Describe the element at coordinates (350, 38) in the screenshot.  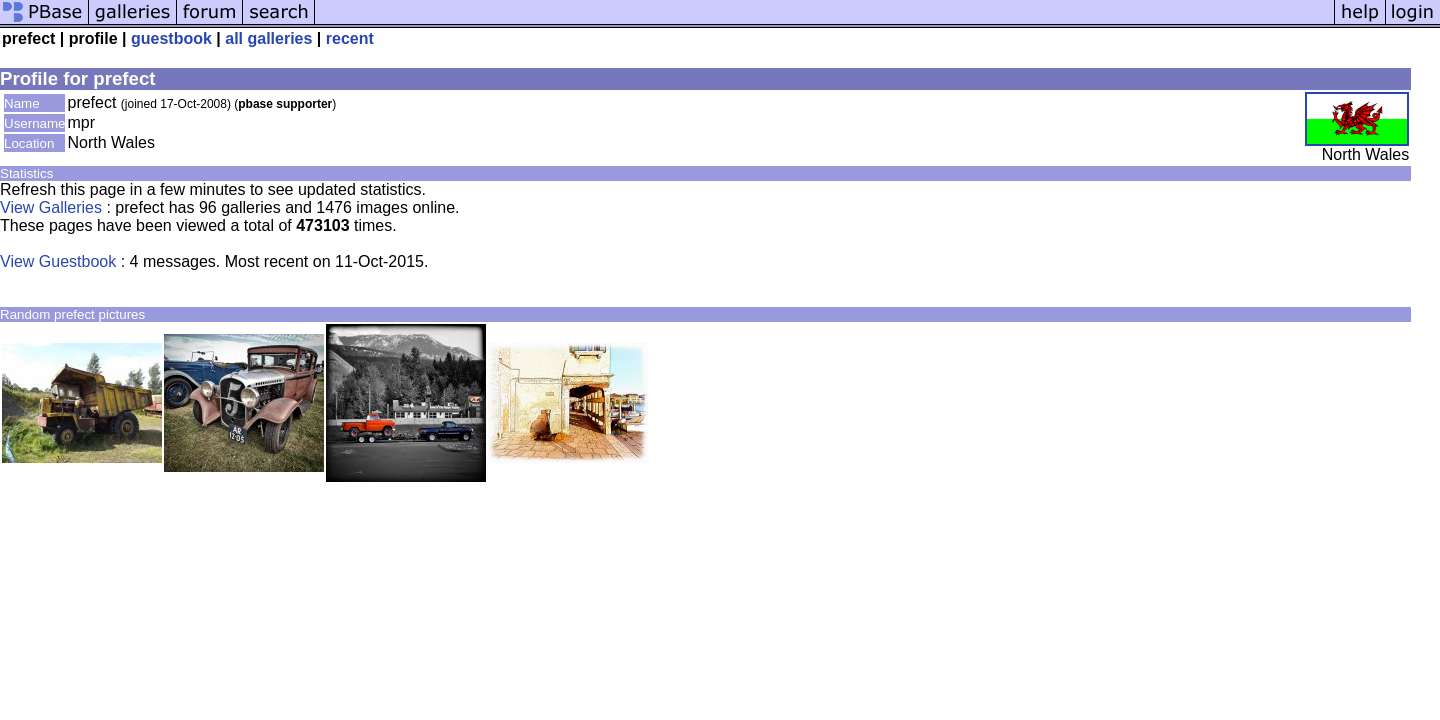
I see `recent` at that location.